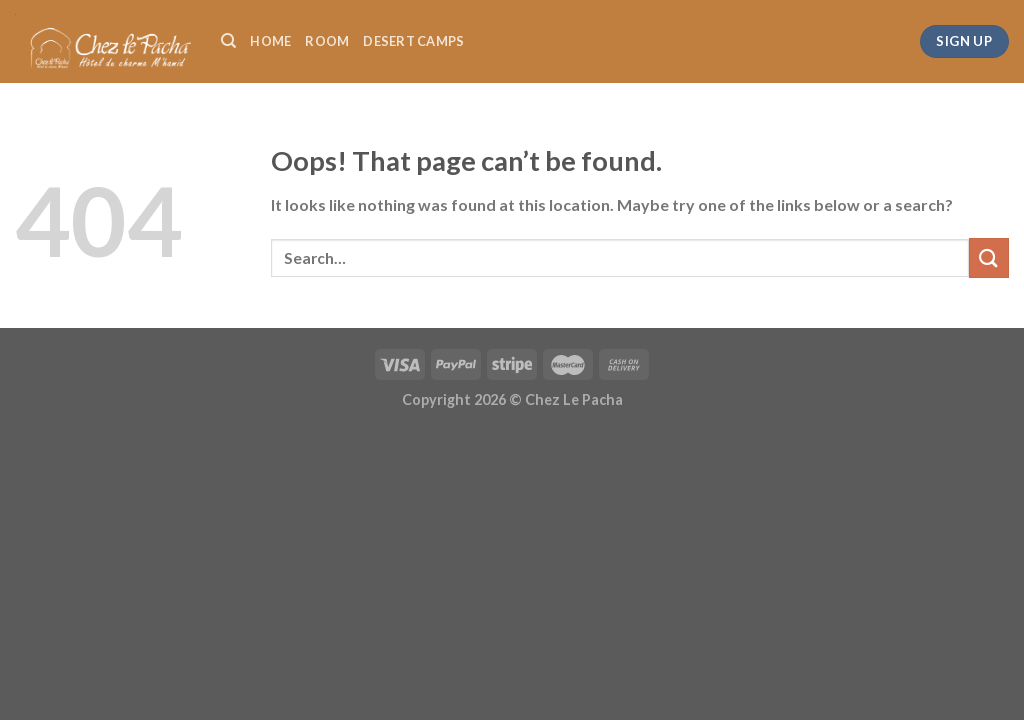 The width and height of the screenshot is (1024, 720). What do you see at coordinates (270, 41) in the screenshot?
I see `HOME` at bounding box center [270, 41].